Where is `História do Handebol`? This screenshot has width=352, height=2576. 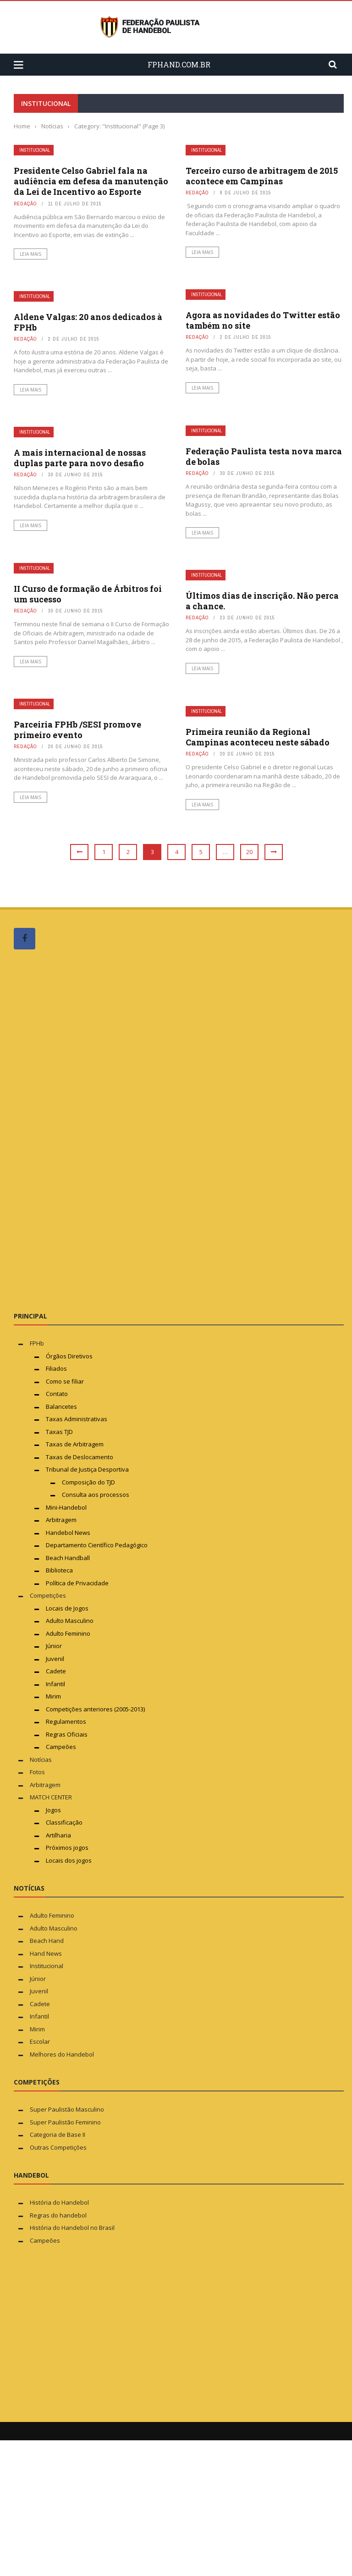
História do Handebol is located at coordinates (59, 2202).